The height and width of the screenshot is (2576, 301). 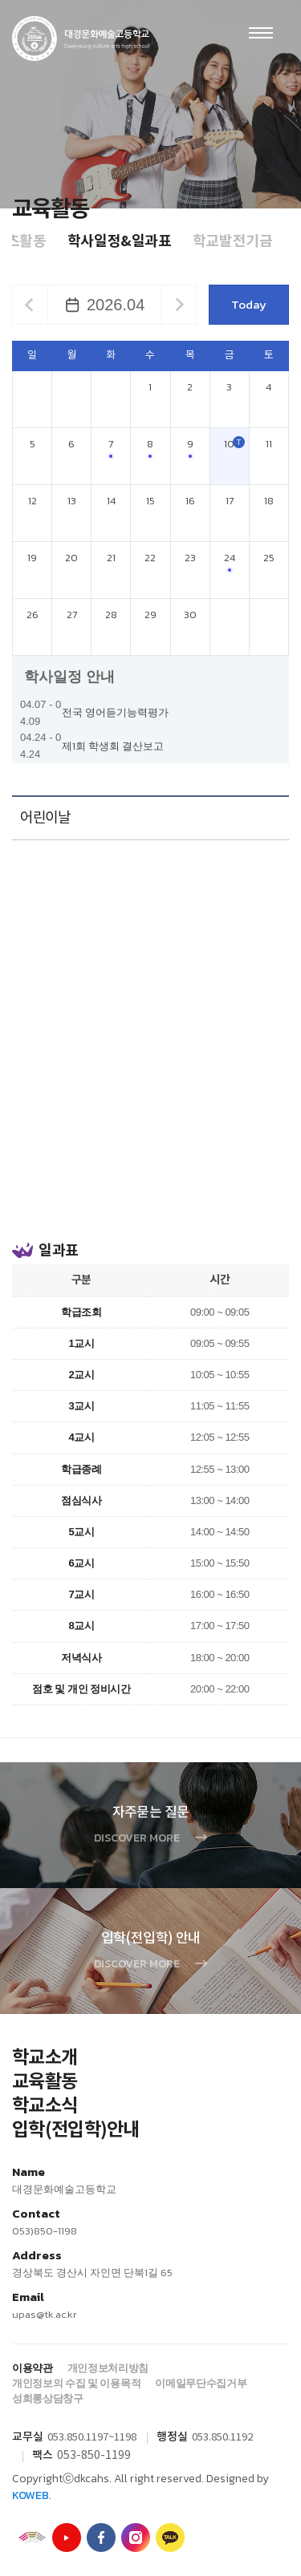 What do you see at coordinates (76, 2130) in the screenshot?
I see `입학(전입학)안내` at bounding box center [76, 2130].